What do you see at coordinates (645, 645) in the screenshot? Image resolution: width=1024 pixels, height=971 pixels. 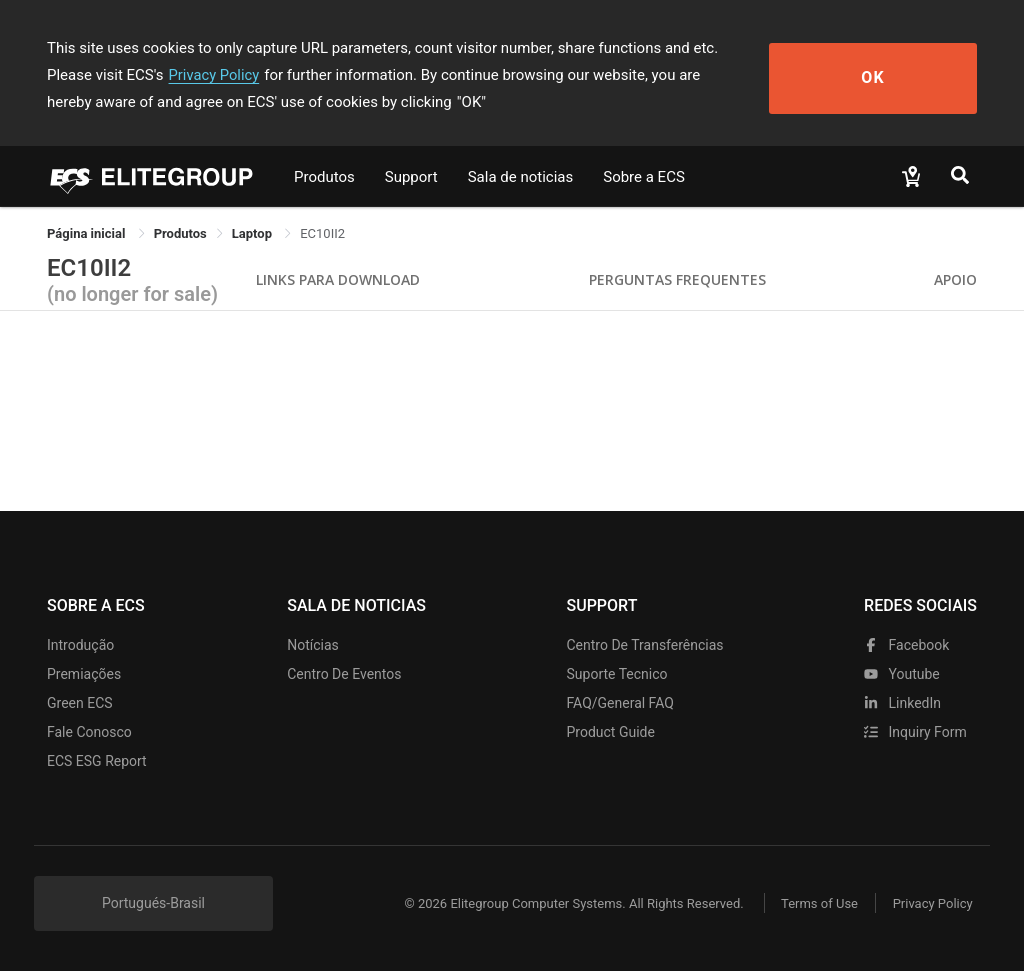 I see `Centro de transferências` at bounding box center [645, 645].